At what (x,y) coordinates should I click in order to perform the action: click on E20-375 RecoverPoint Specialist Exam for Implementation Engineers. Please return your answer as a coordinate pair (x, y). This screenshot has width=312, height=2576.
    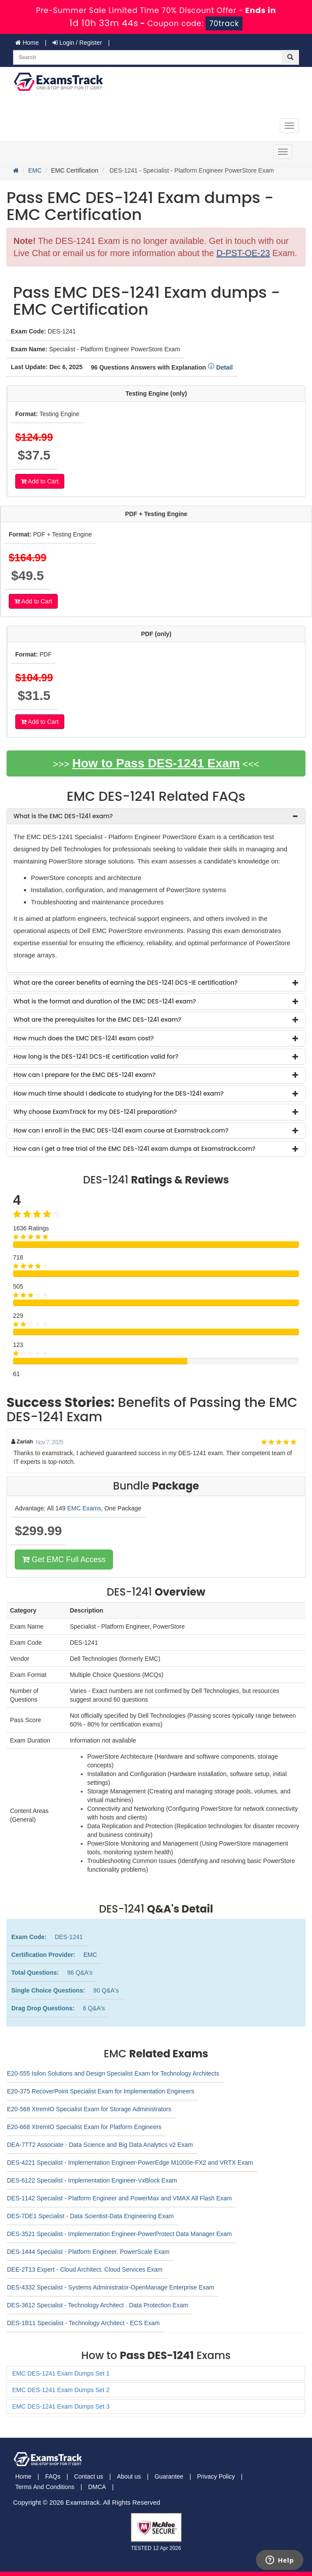
    Looking at the image, I should click on (100, 2091).